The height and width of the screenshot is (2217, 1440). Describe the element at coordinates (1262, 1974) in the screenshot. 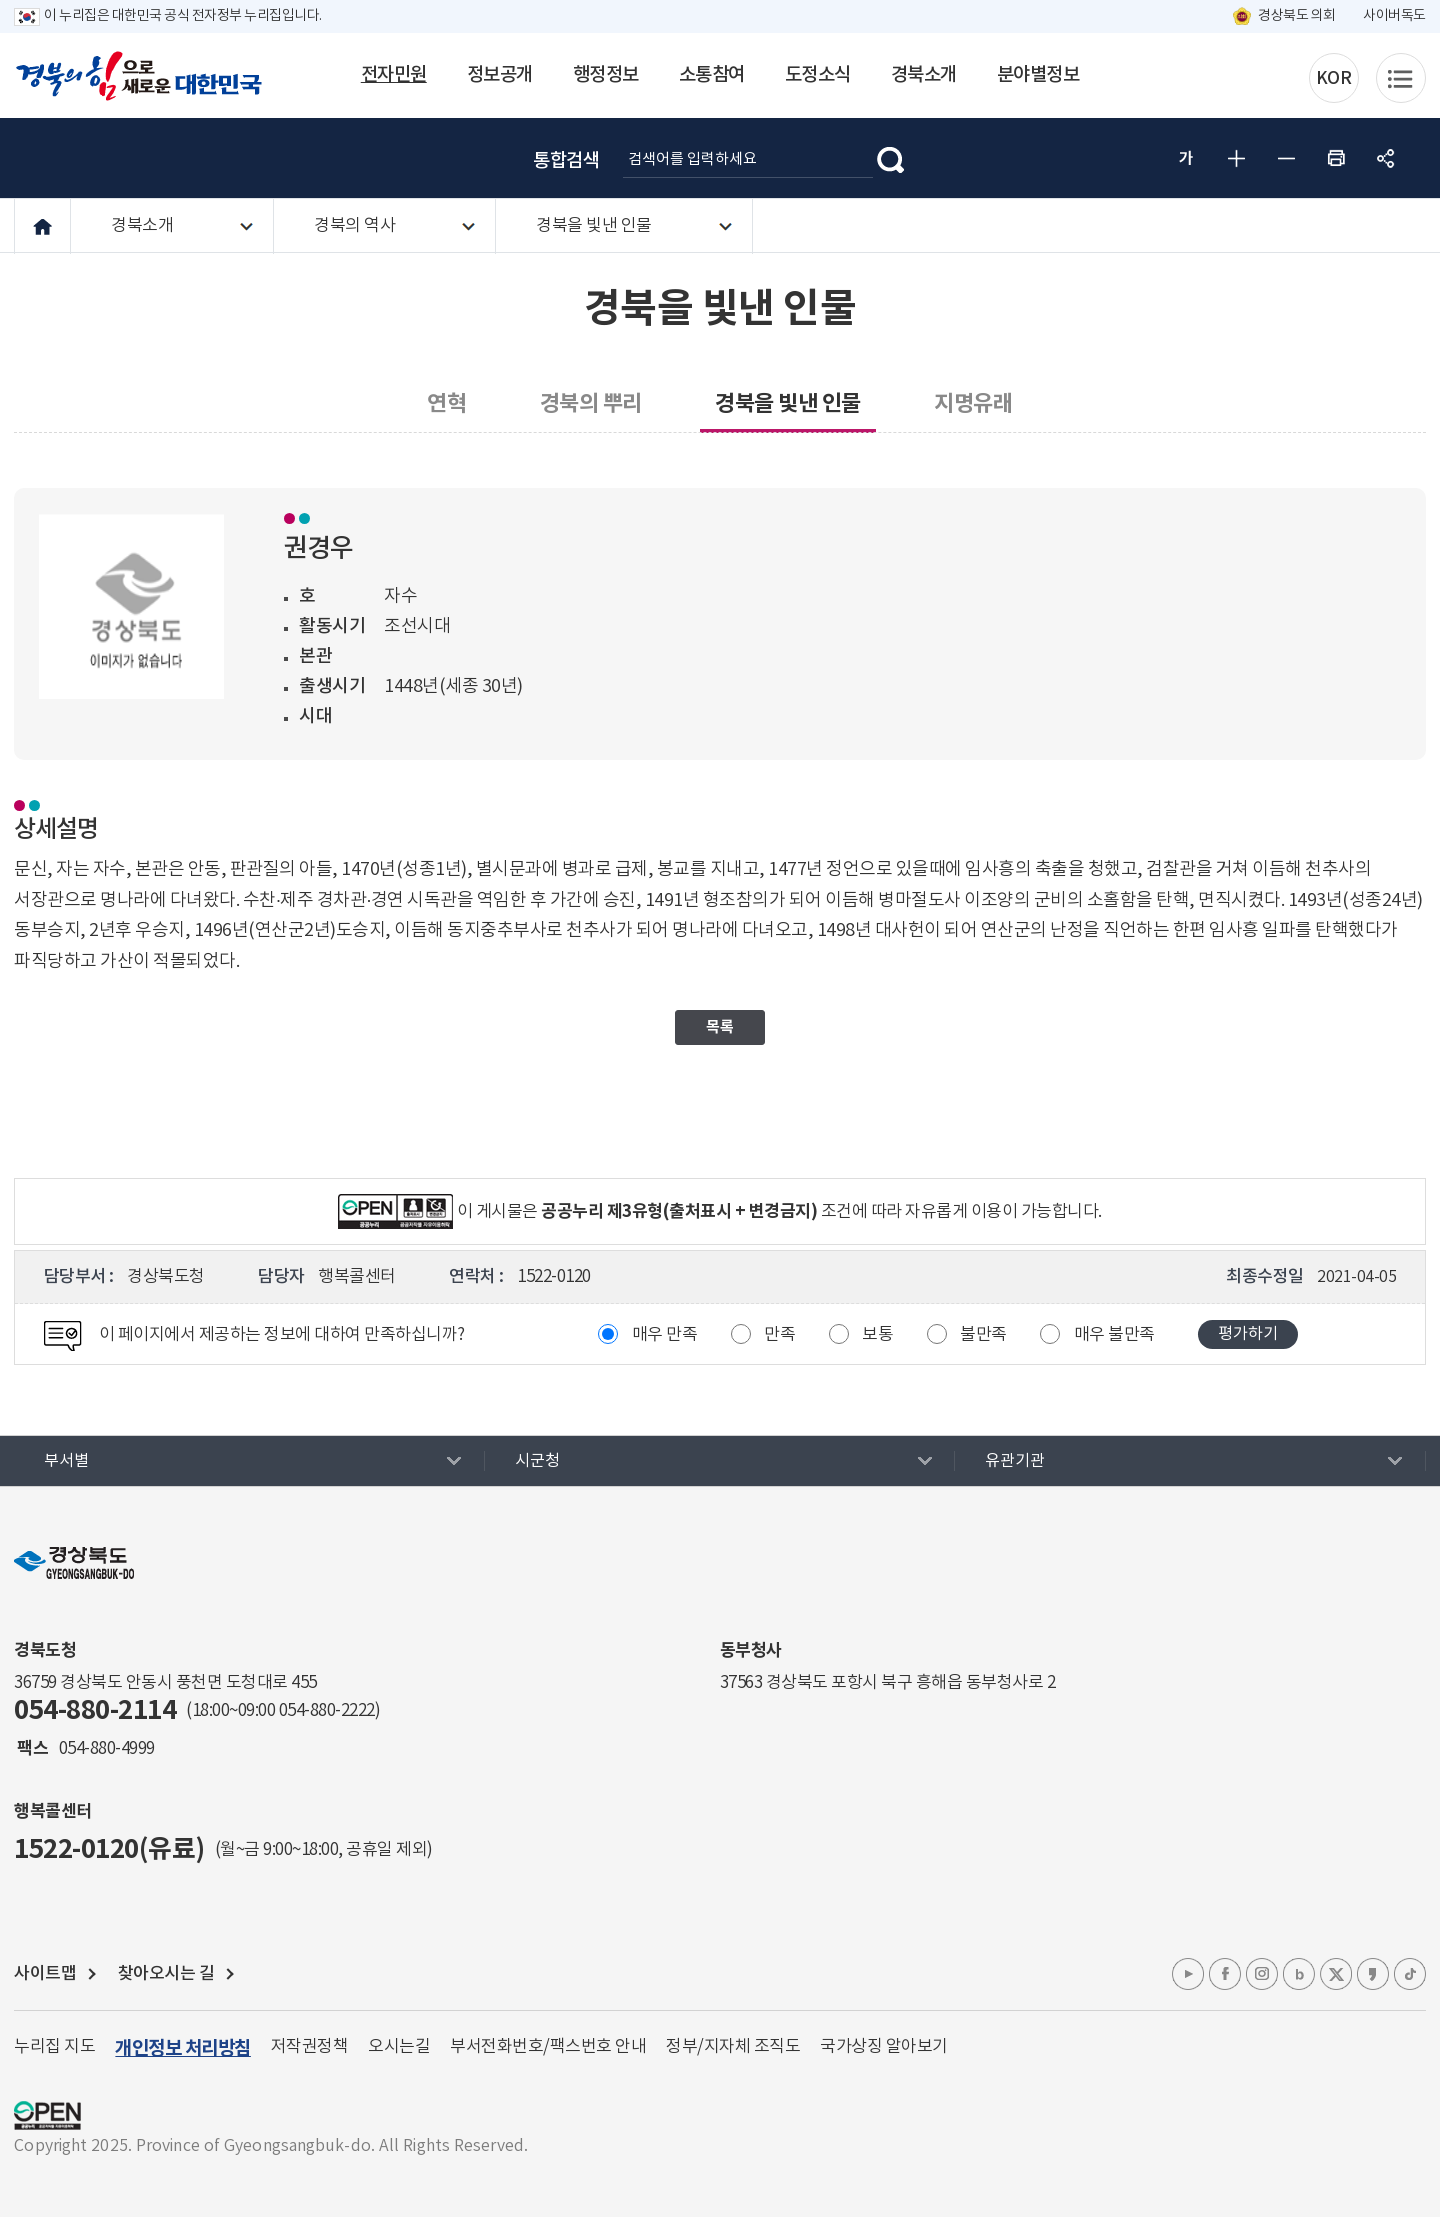

I see `인스타그램` at that location.